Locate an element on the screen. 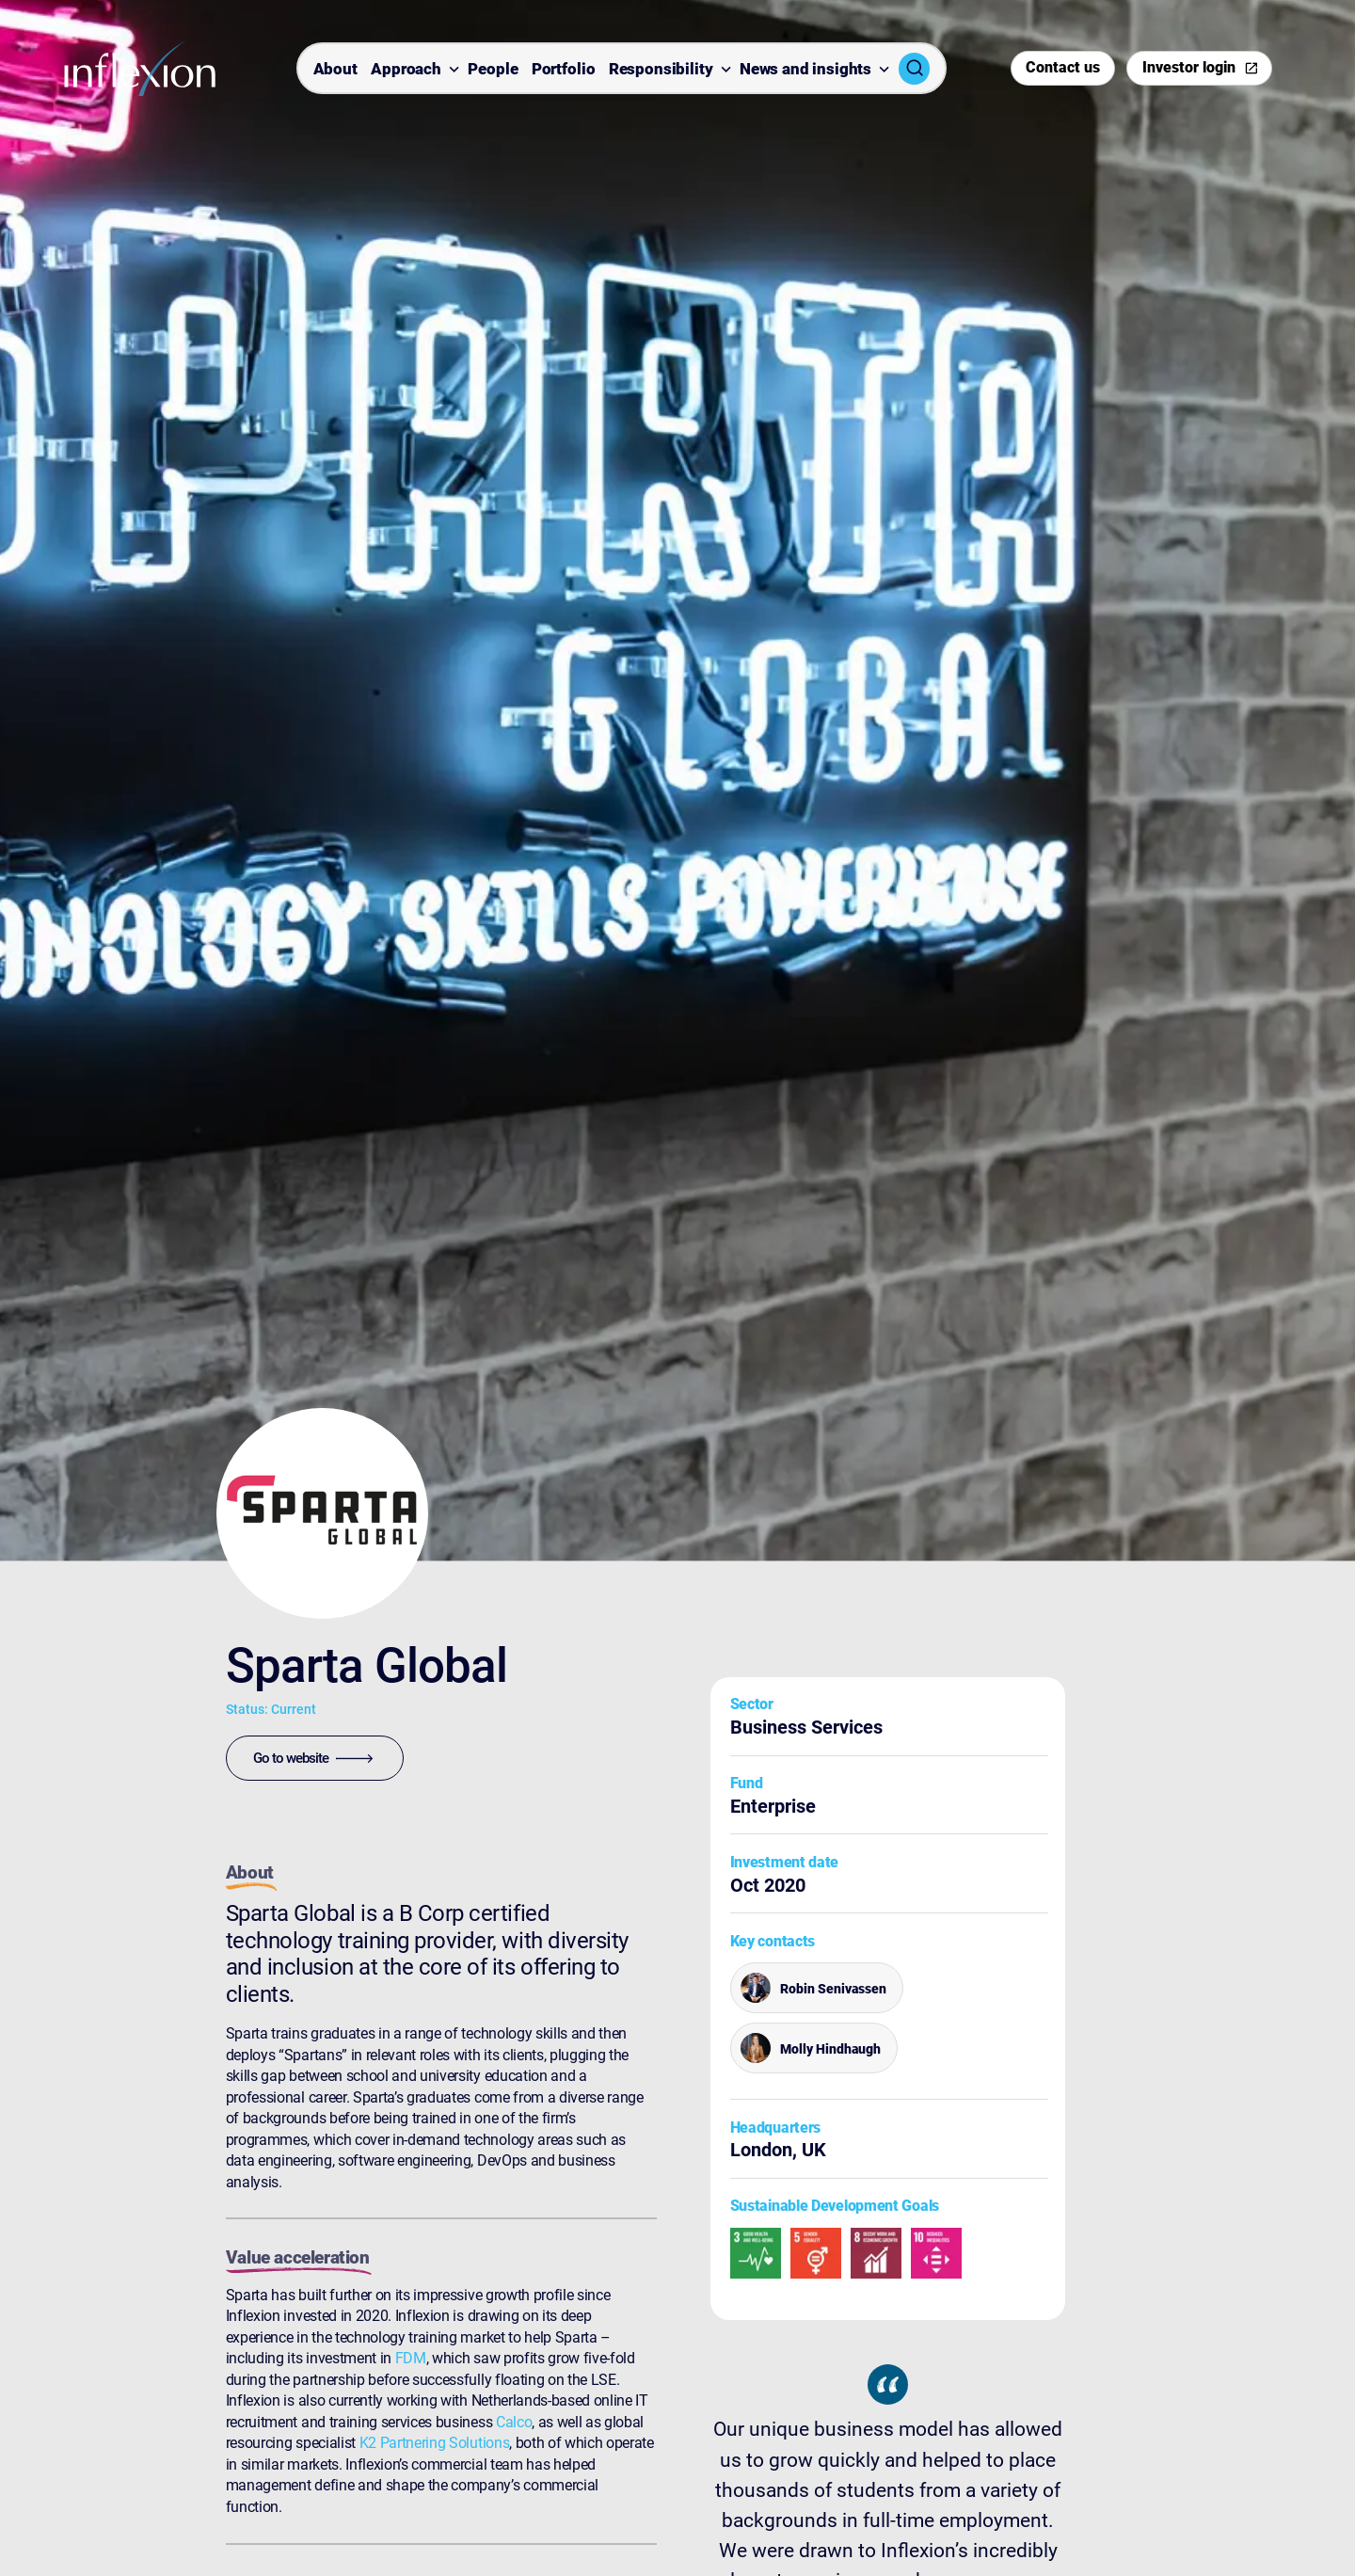  News and insights is located at coordinates (805, 69).